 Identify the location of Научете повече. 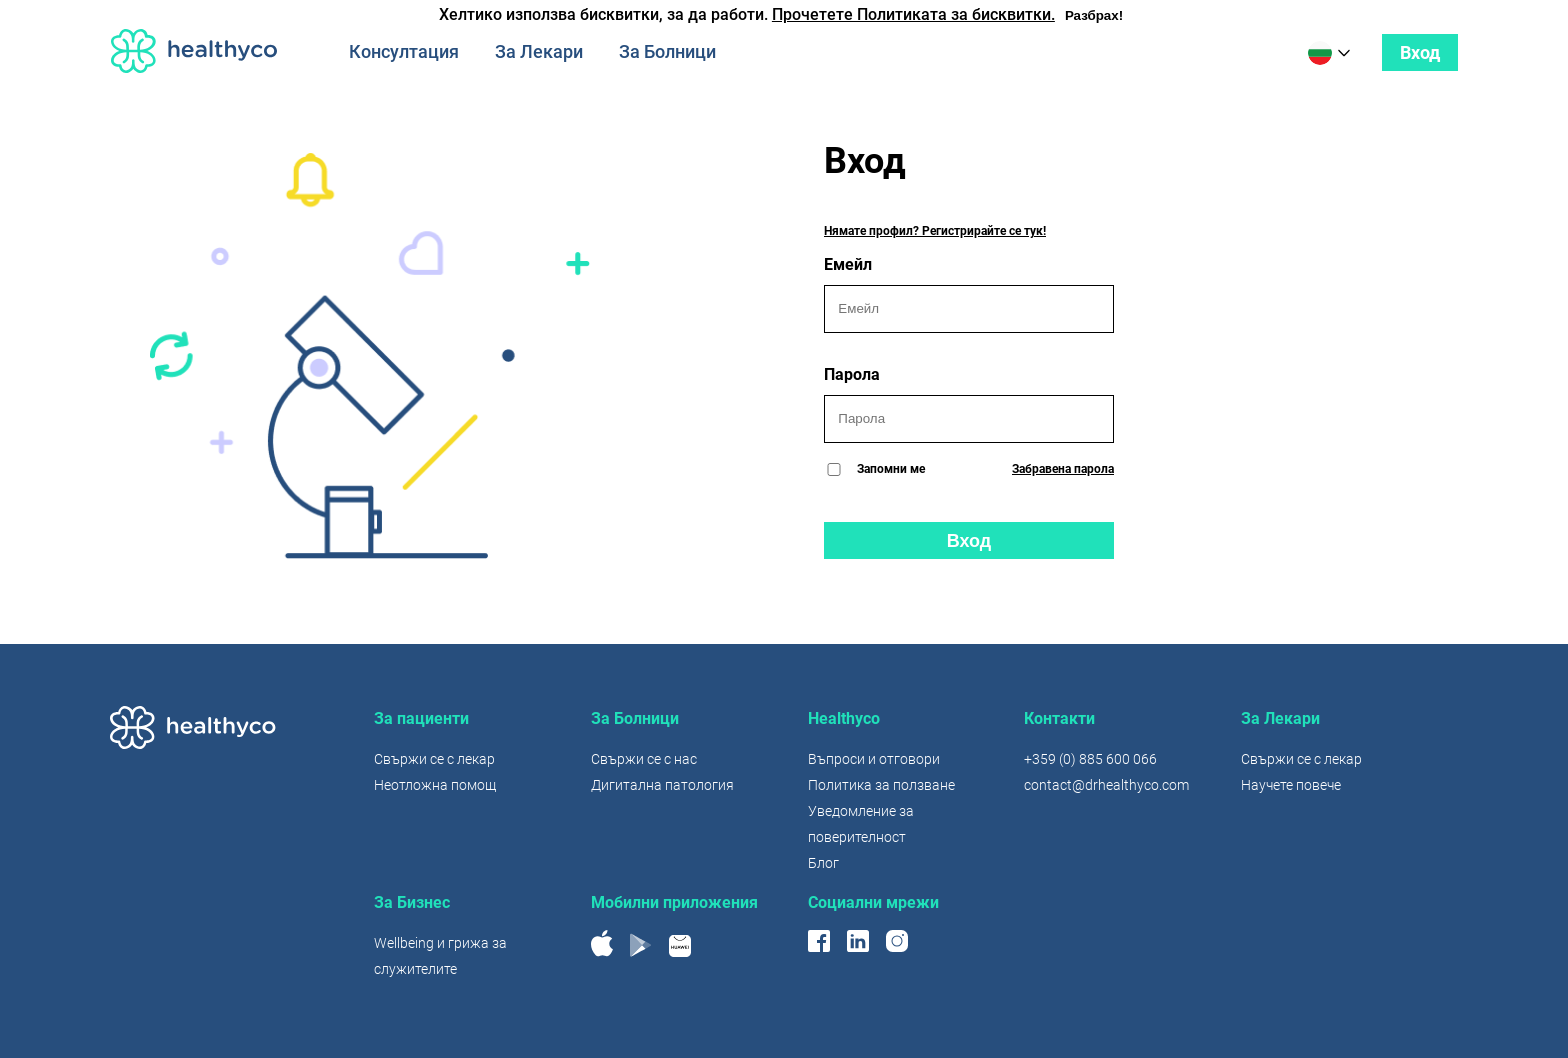
(1291, 785).